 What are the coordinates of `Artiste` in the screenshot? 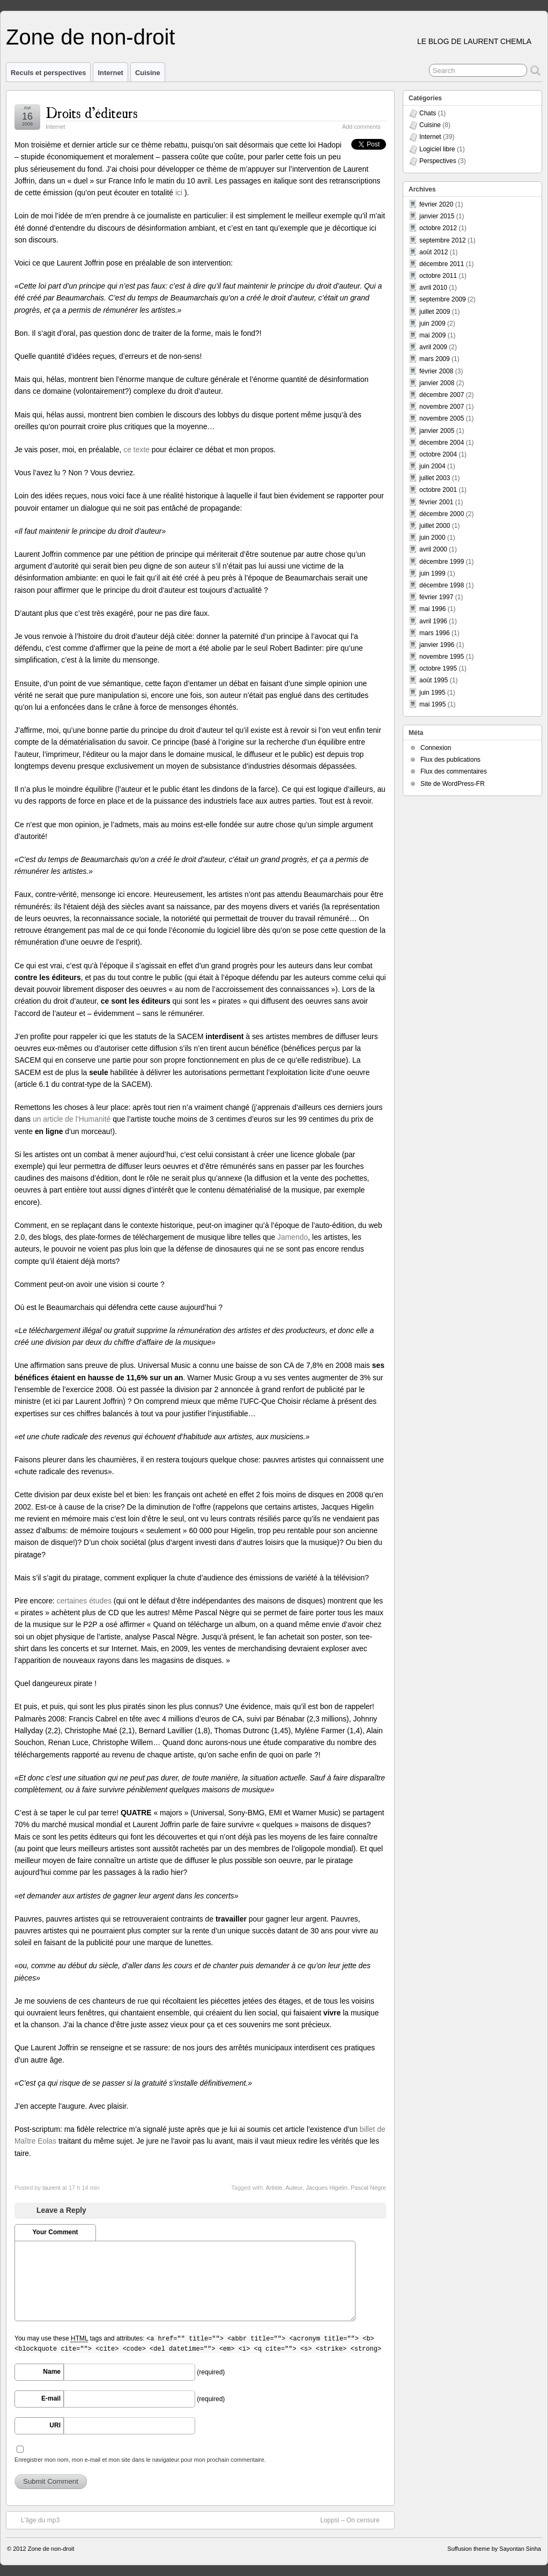 It's located at (274, 2187).